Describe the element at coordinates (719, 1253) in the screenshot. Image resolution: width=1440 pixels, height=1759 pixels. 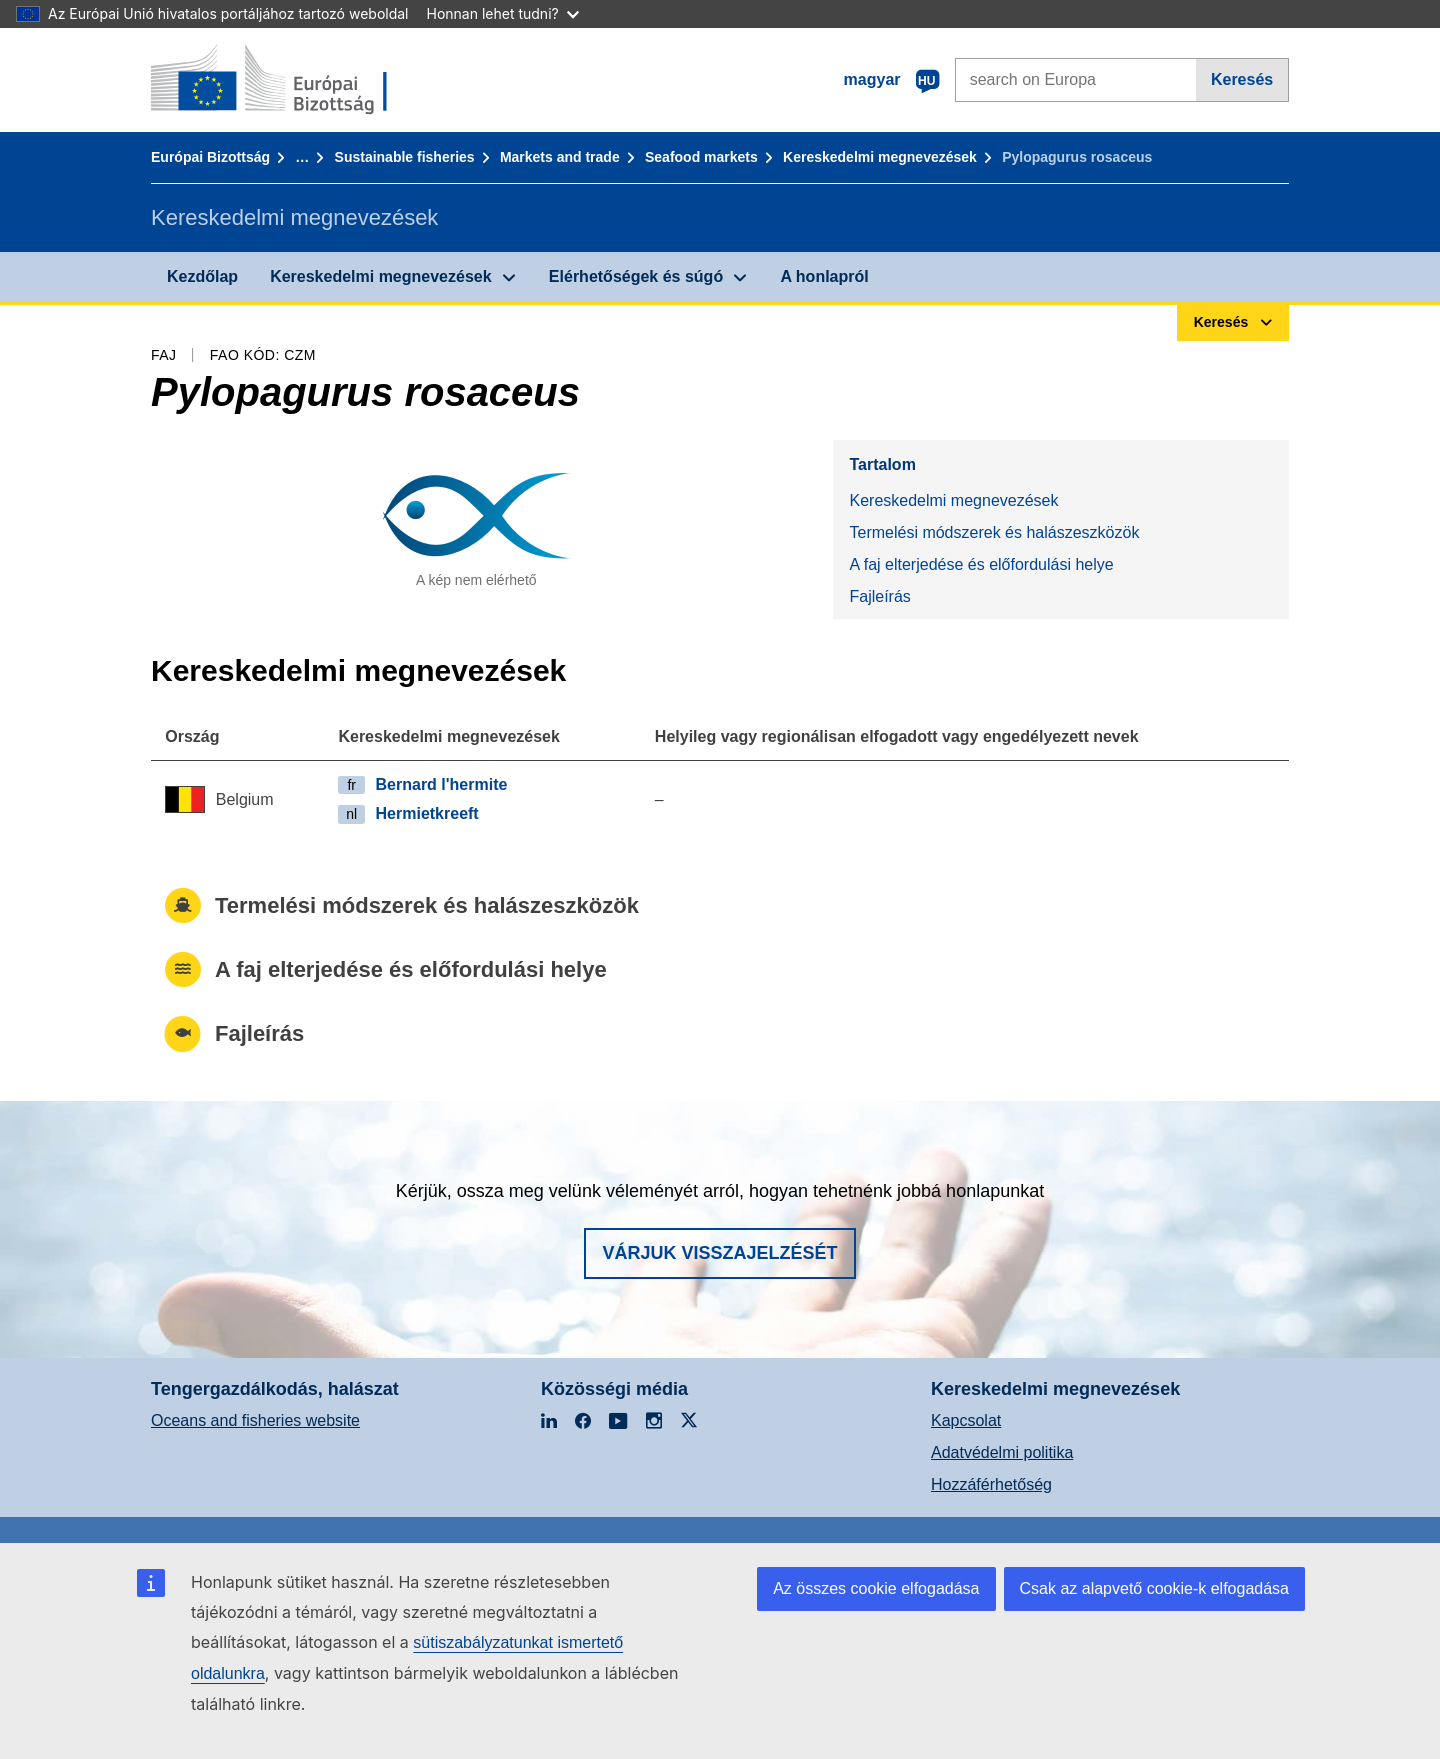
I see `Várjuk visszajelzését` at that location.